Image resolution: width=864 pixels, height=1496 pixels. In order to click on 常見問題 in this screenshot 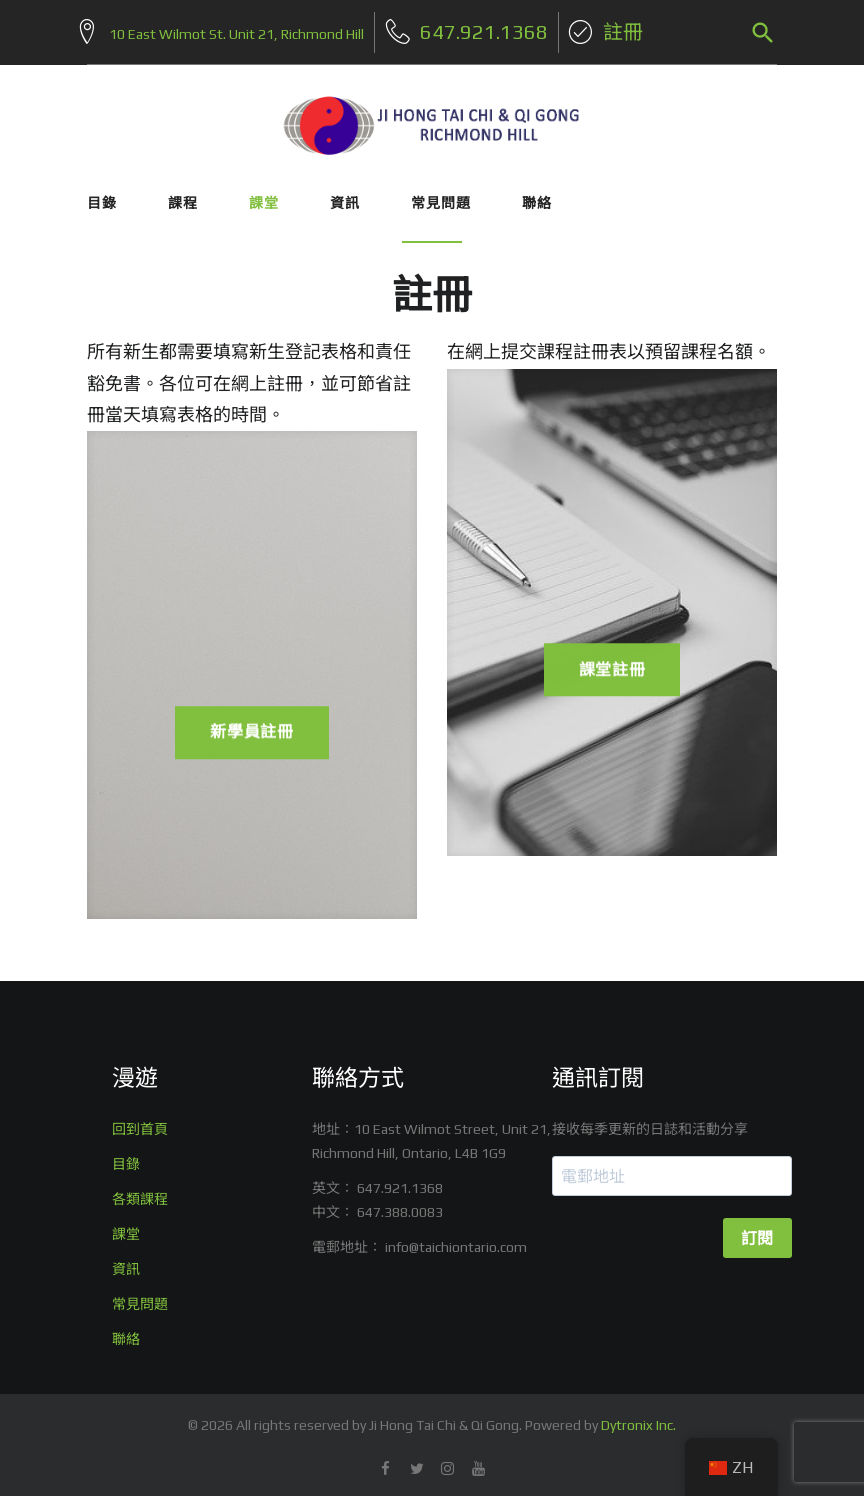, I will do `click(441, 195)`.